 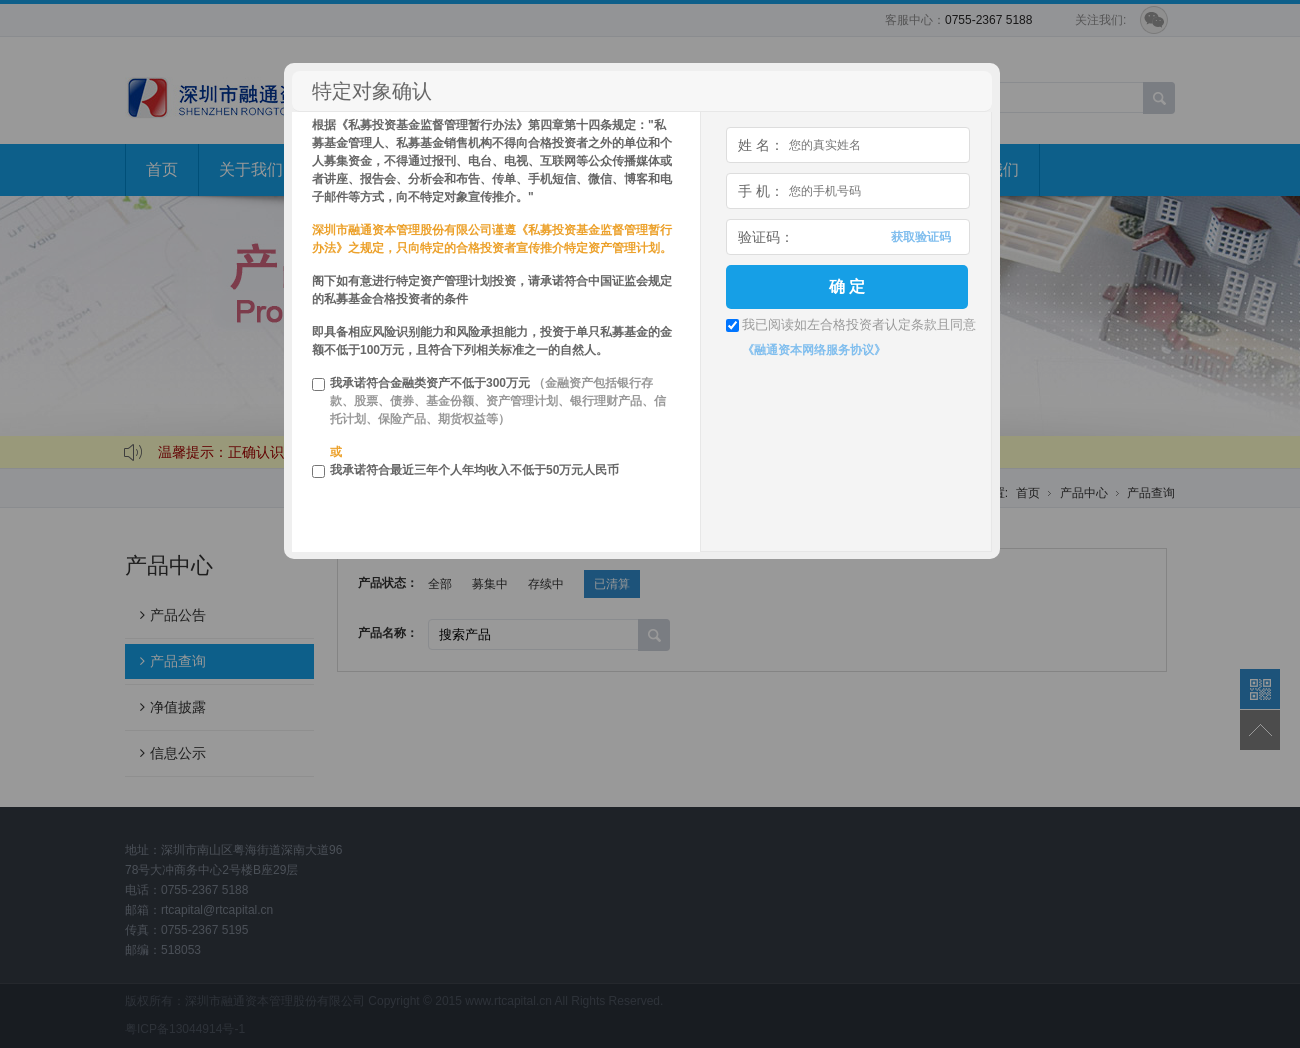 What do you see at coordinates (859, 324) in the screenshot?
I see `我已阅读如左合格投资者认定条款且同意` at bounding box center [859, 324].